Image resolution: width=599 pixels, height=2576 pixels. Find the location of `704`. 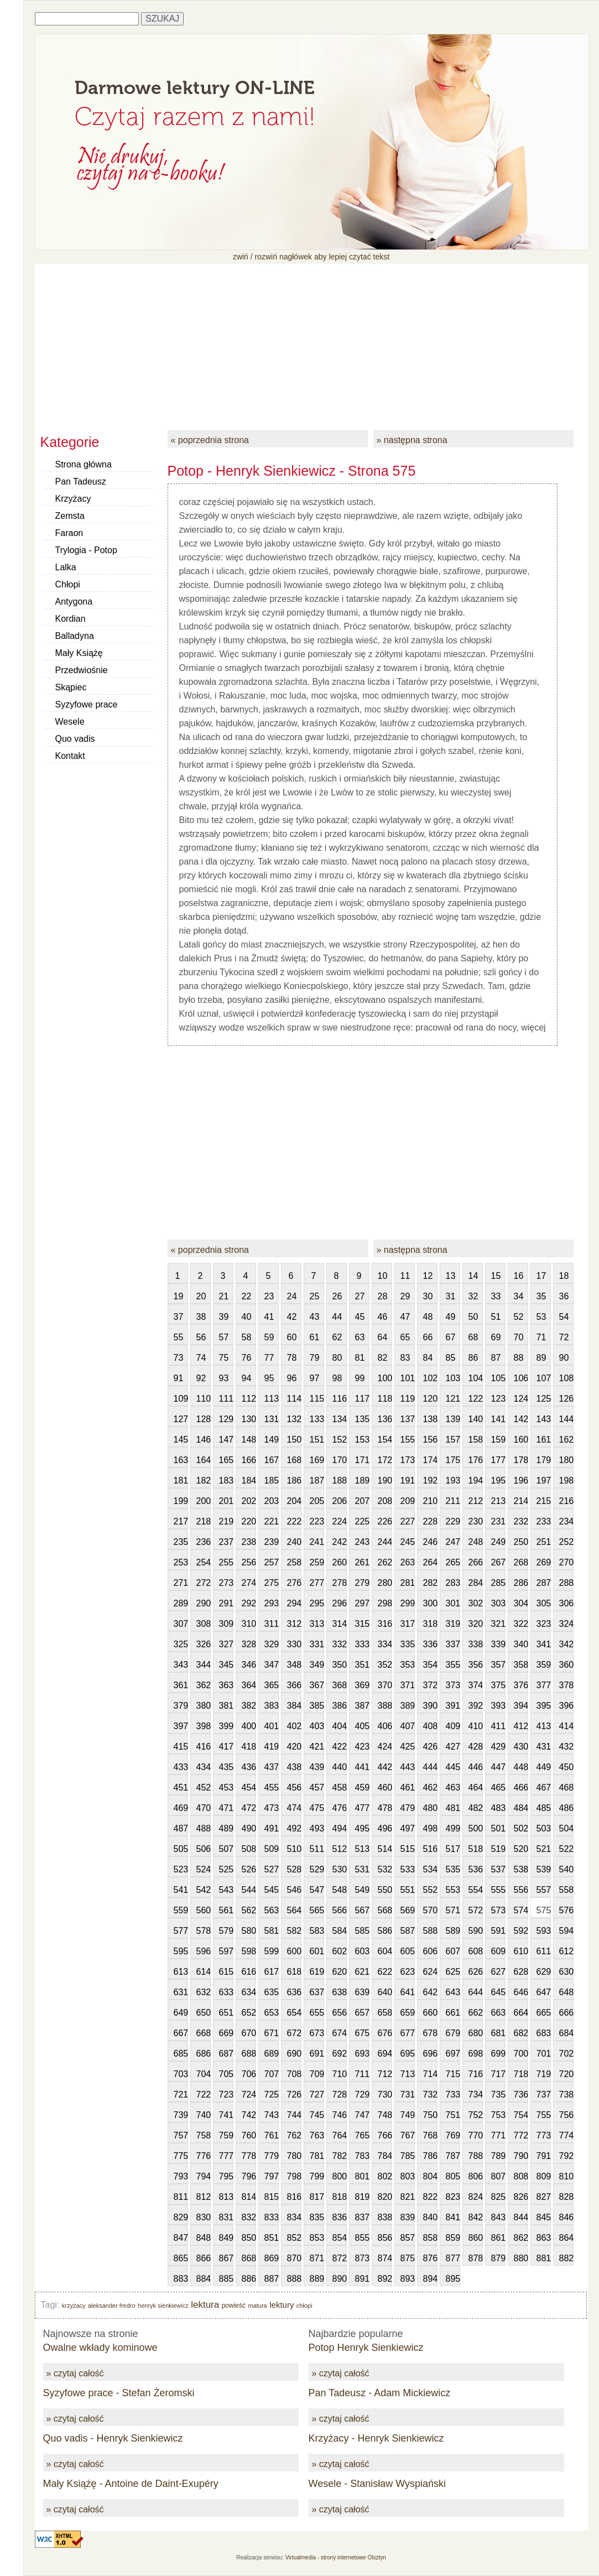

704 is located at coordinates (203, 2074).